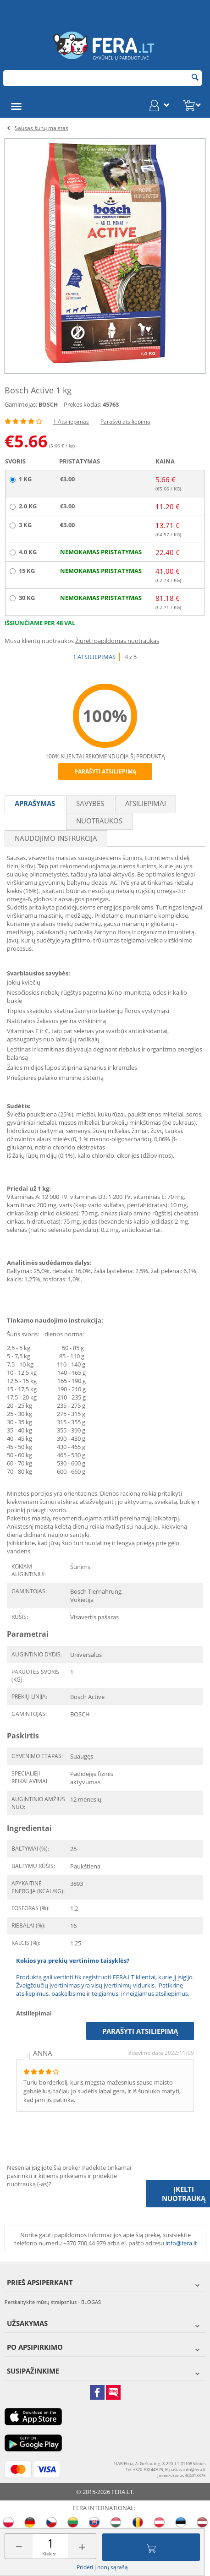  Describe the element at coordinates (53, 2301) in the screenshot. I see `Perskaitykite mūsų straipsnius - BLOGAS` at that location.